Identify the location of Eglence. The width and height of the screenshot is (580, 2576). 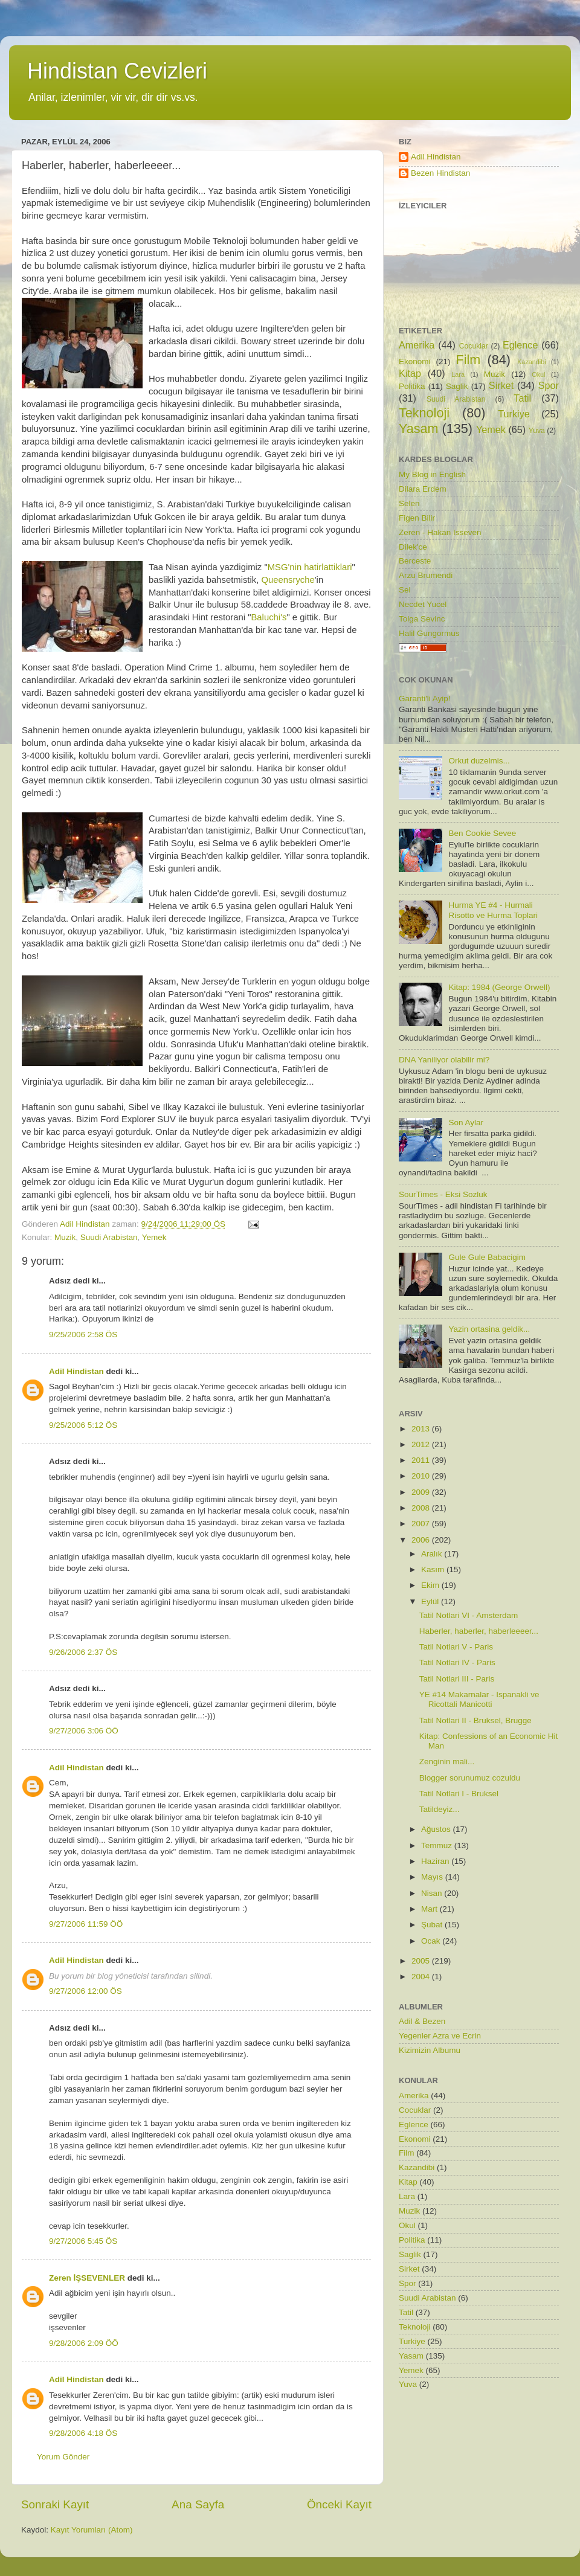
(520, 344).